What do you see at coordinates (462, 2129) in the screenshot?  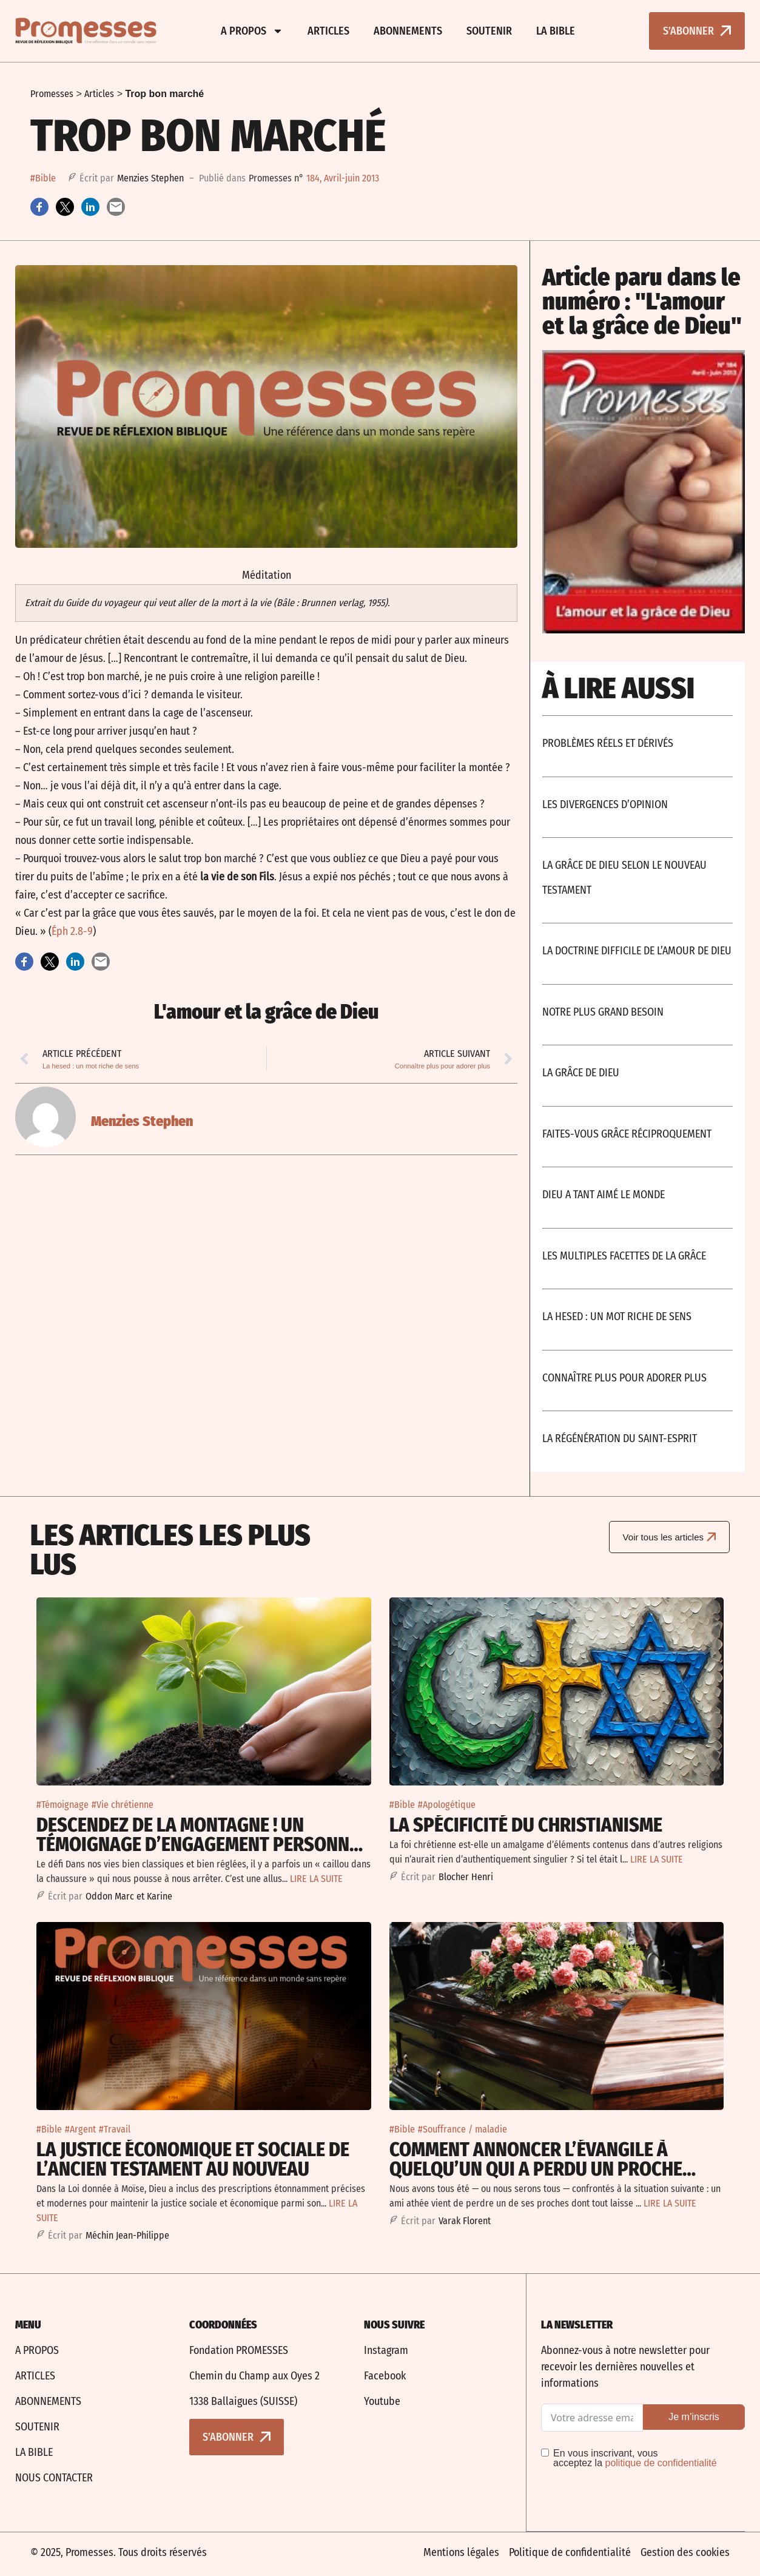 I see `#Souffrance / maladie` at bounding box center [462, 2129].